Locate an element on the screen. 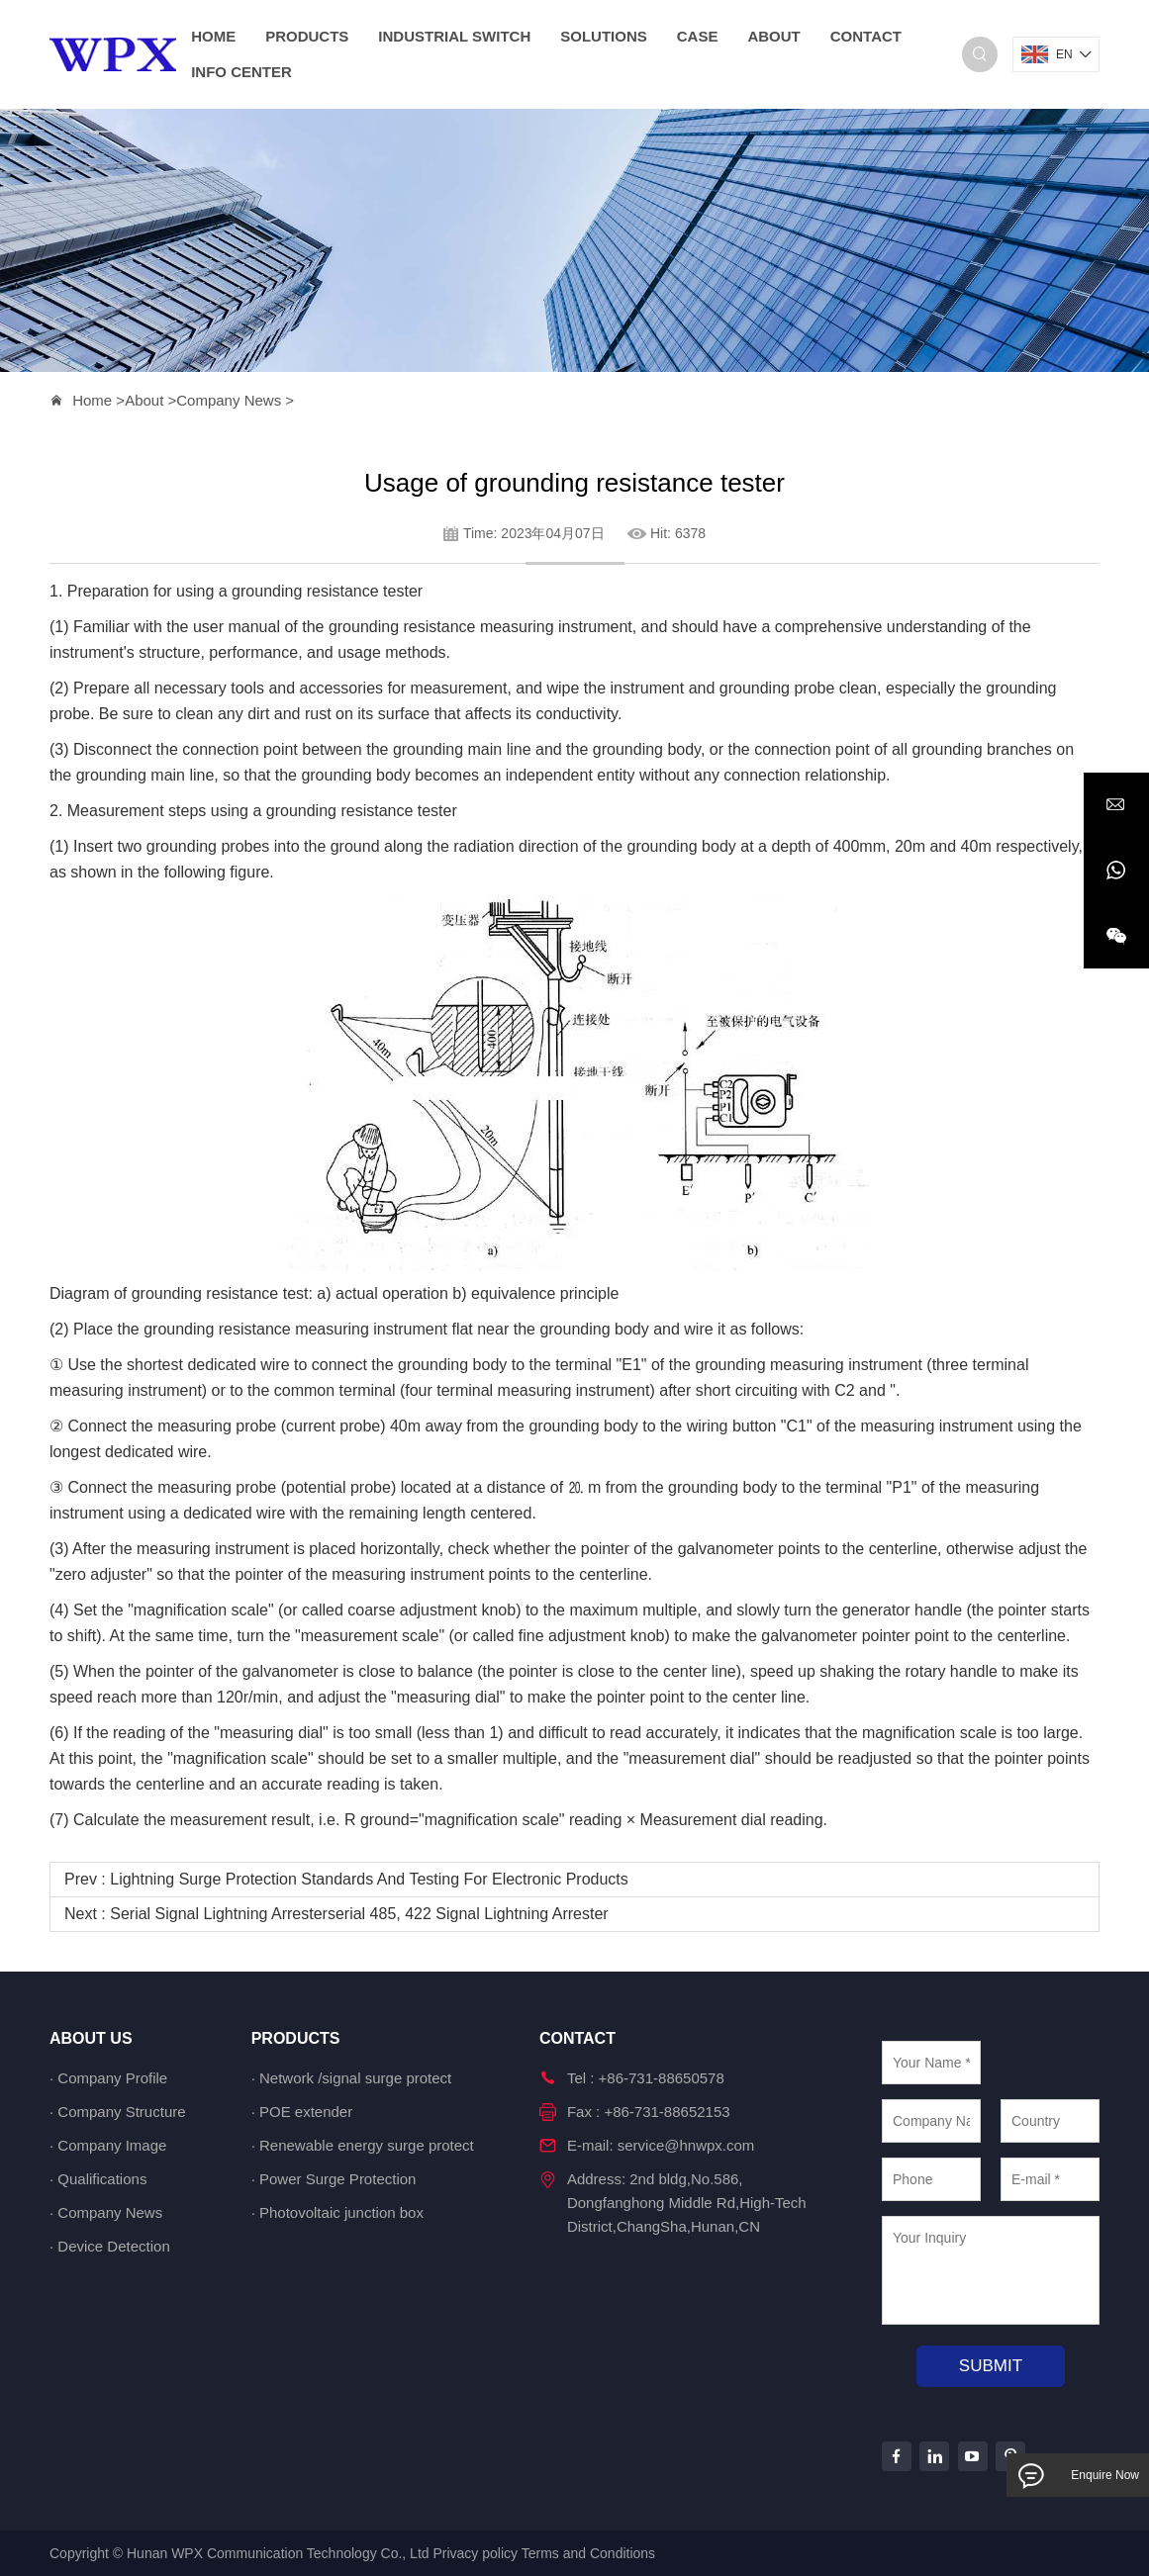  Lightning surge protection standards and testing for electronic products is located at coordinates (369, 1879).